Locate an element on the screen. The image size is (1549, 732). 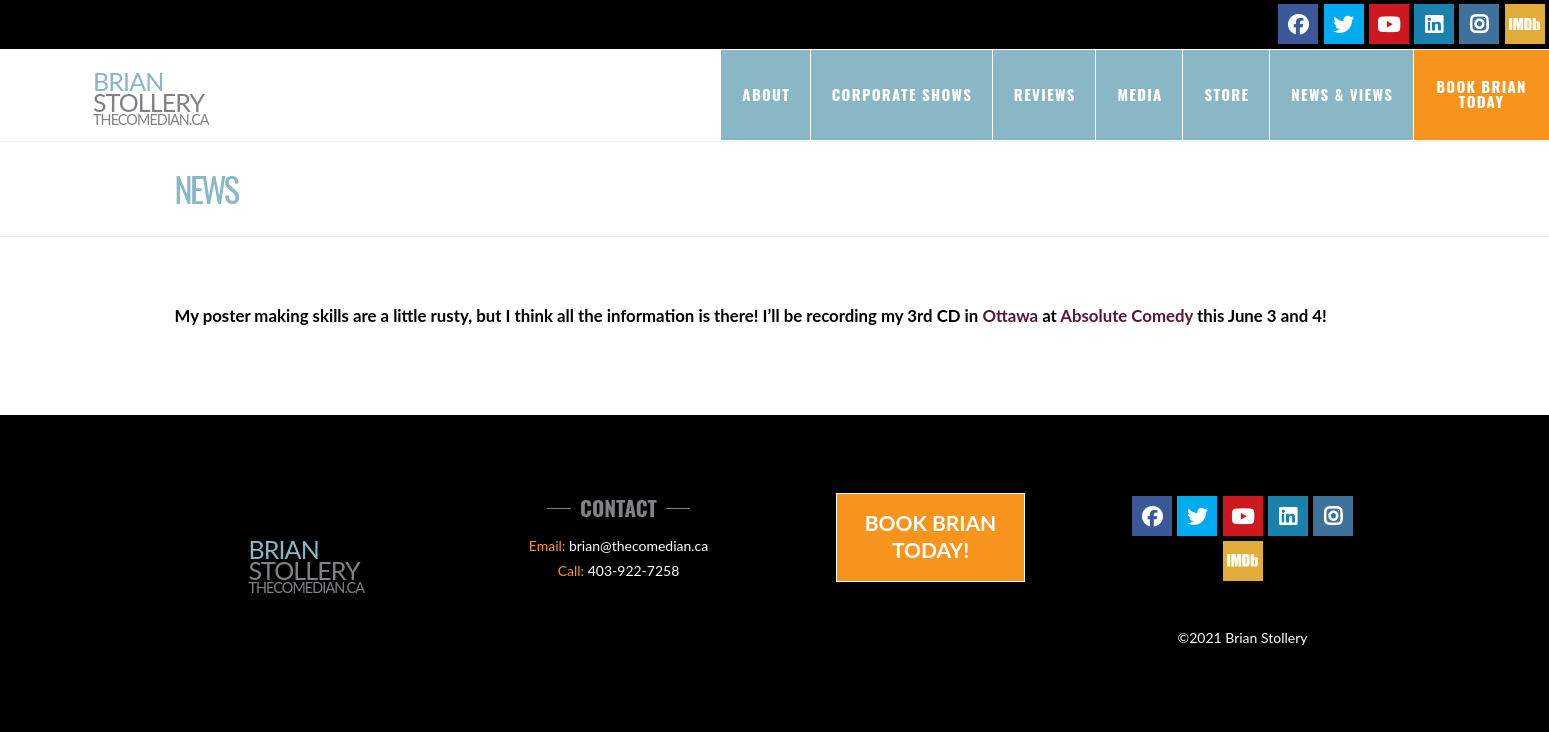
Brian is located at coordinates (151, 99).